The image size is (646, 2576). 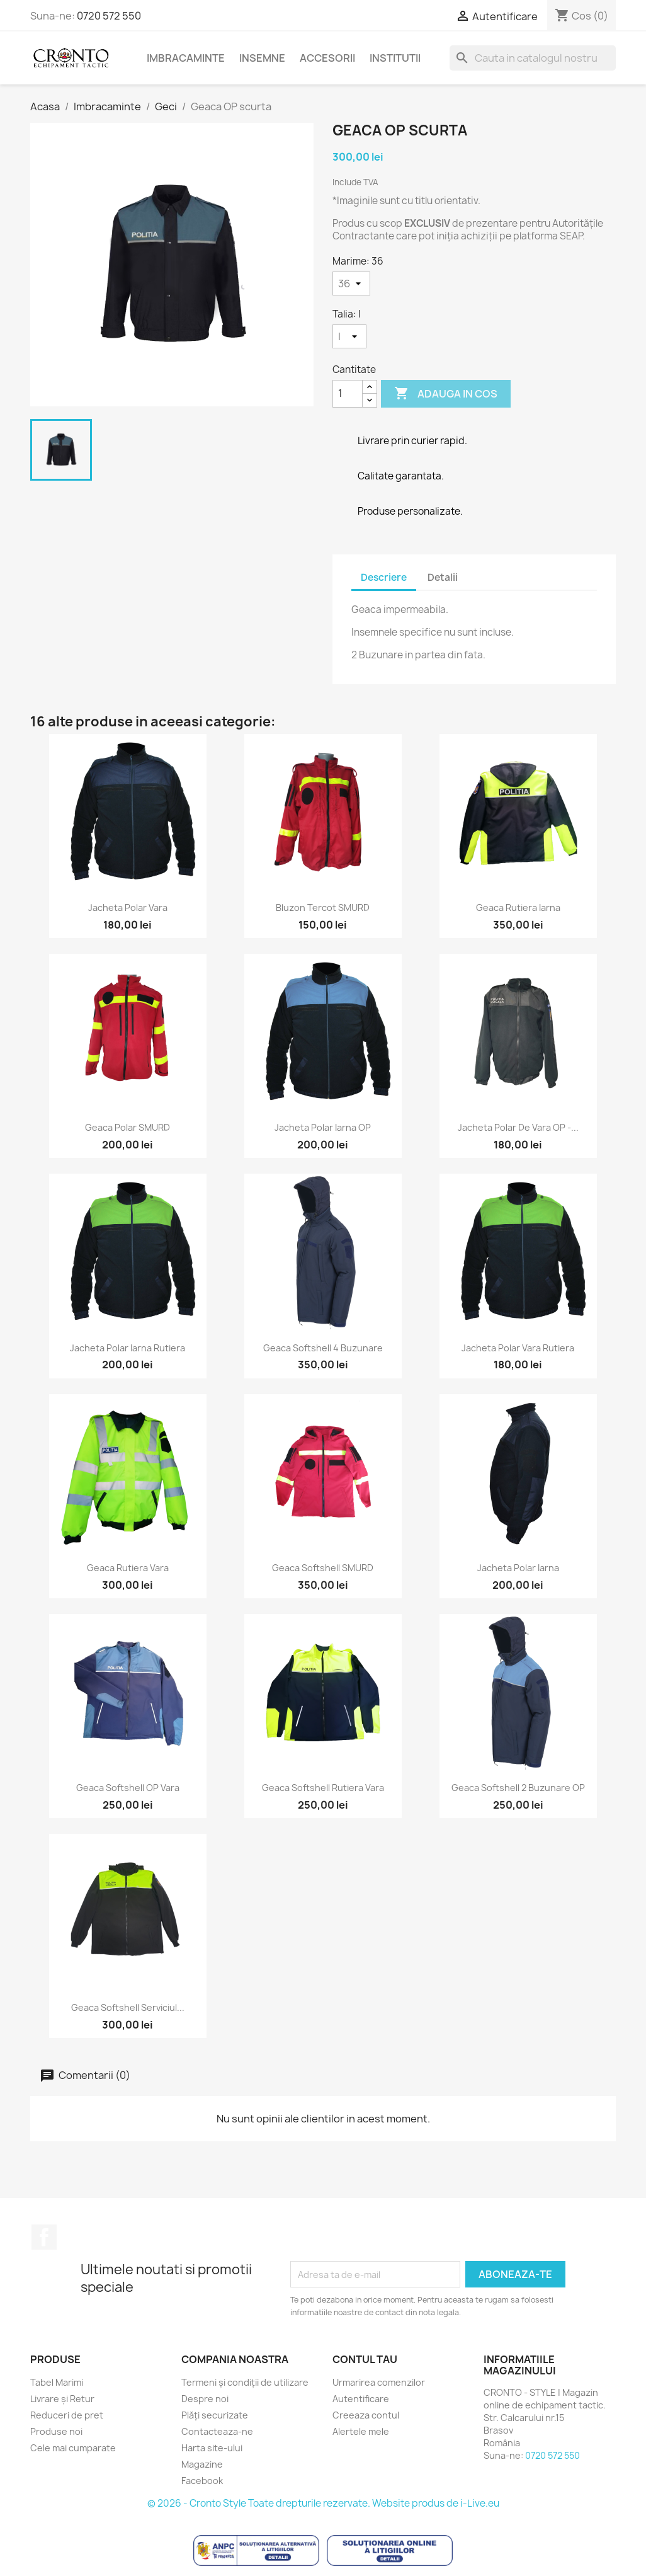 What do you see at coordinates (127, 2007) in the screenshot?
I see `Geaca Softshell Serviciul...` at bounding box center [127, 2007].